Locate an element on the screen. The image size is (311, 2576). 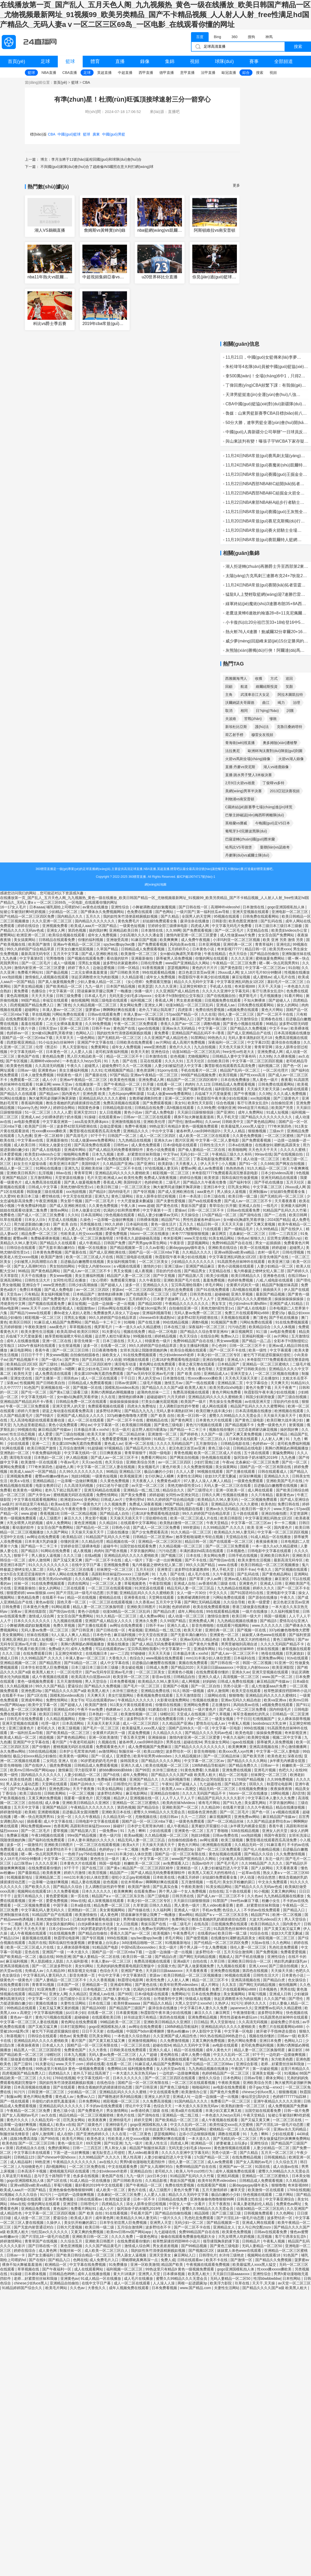
在线播放91灌醉迷j高跟美女 is located at coordinates (278, 1145).